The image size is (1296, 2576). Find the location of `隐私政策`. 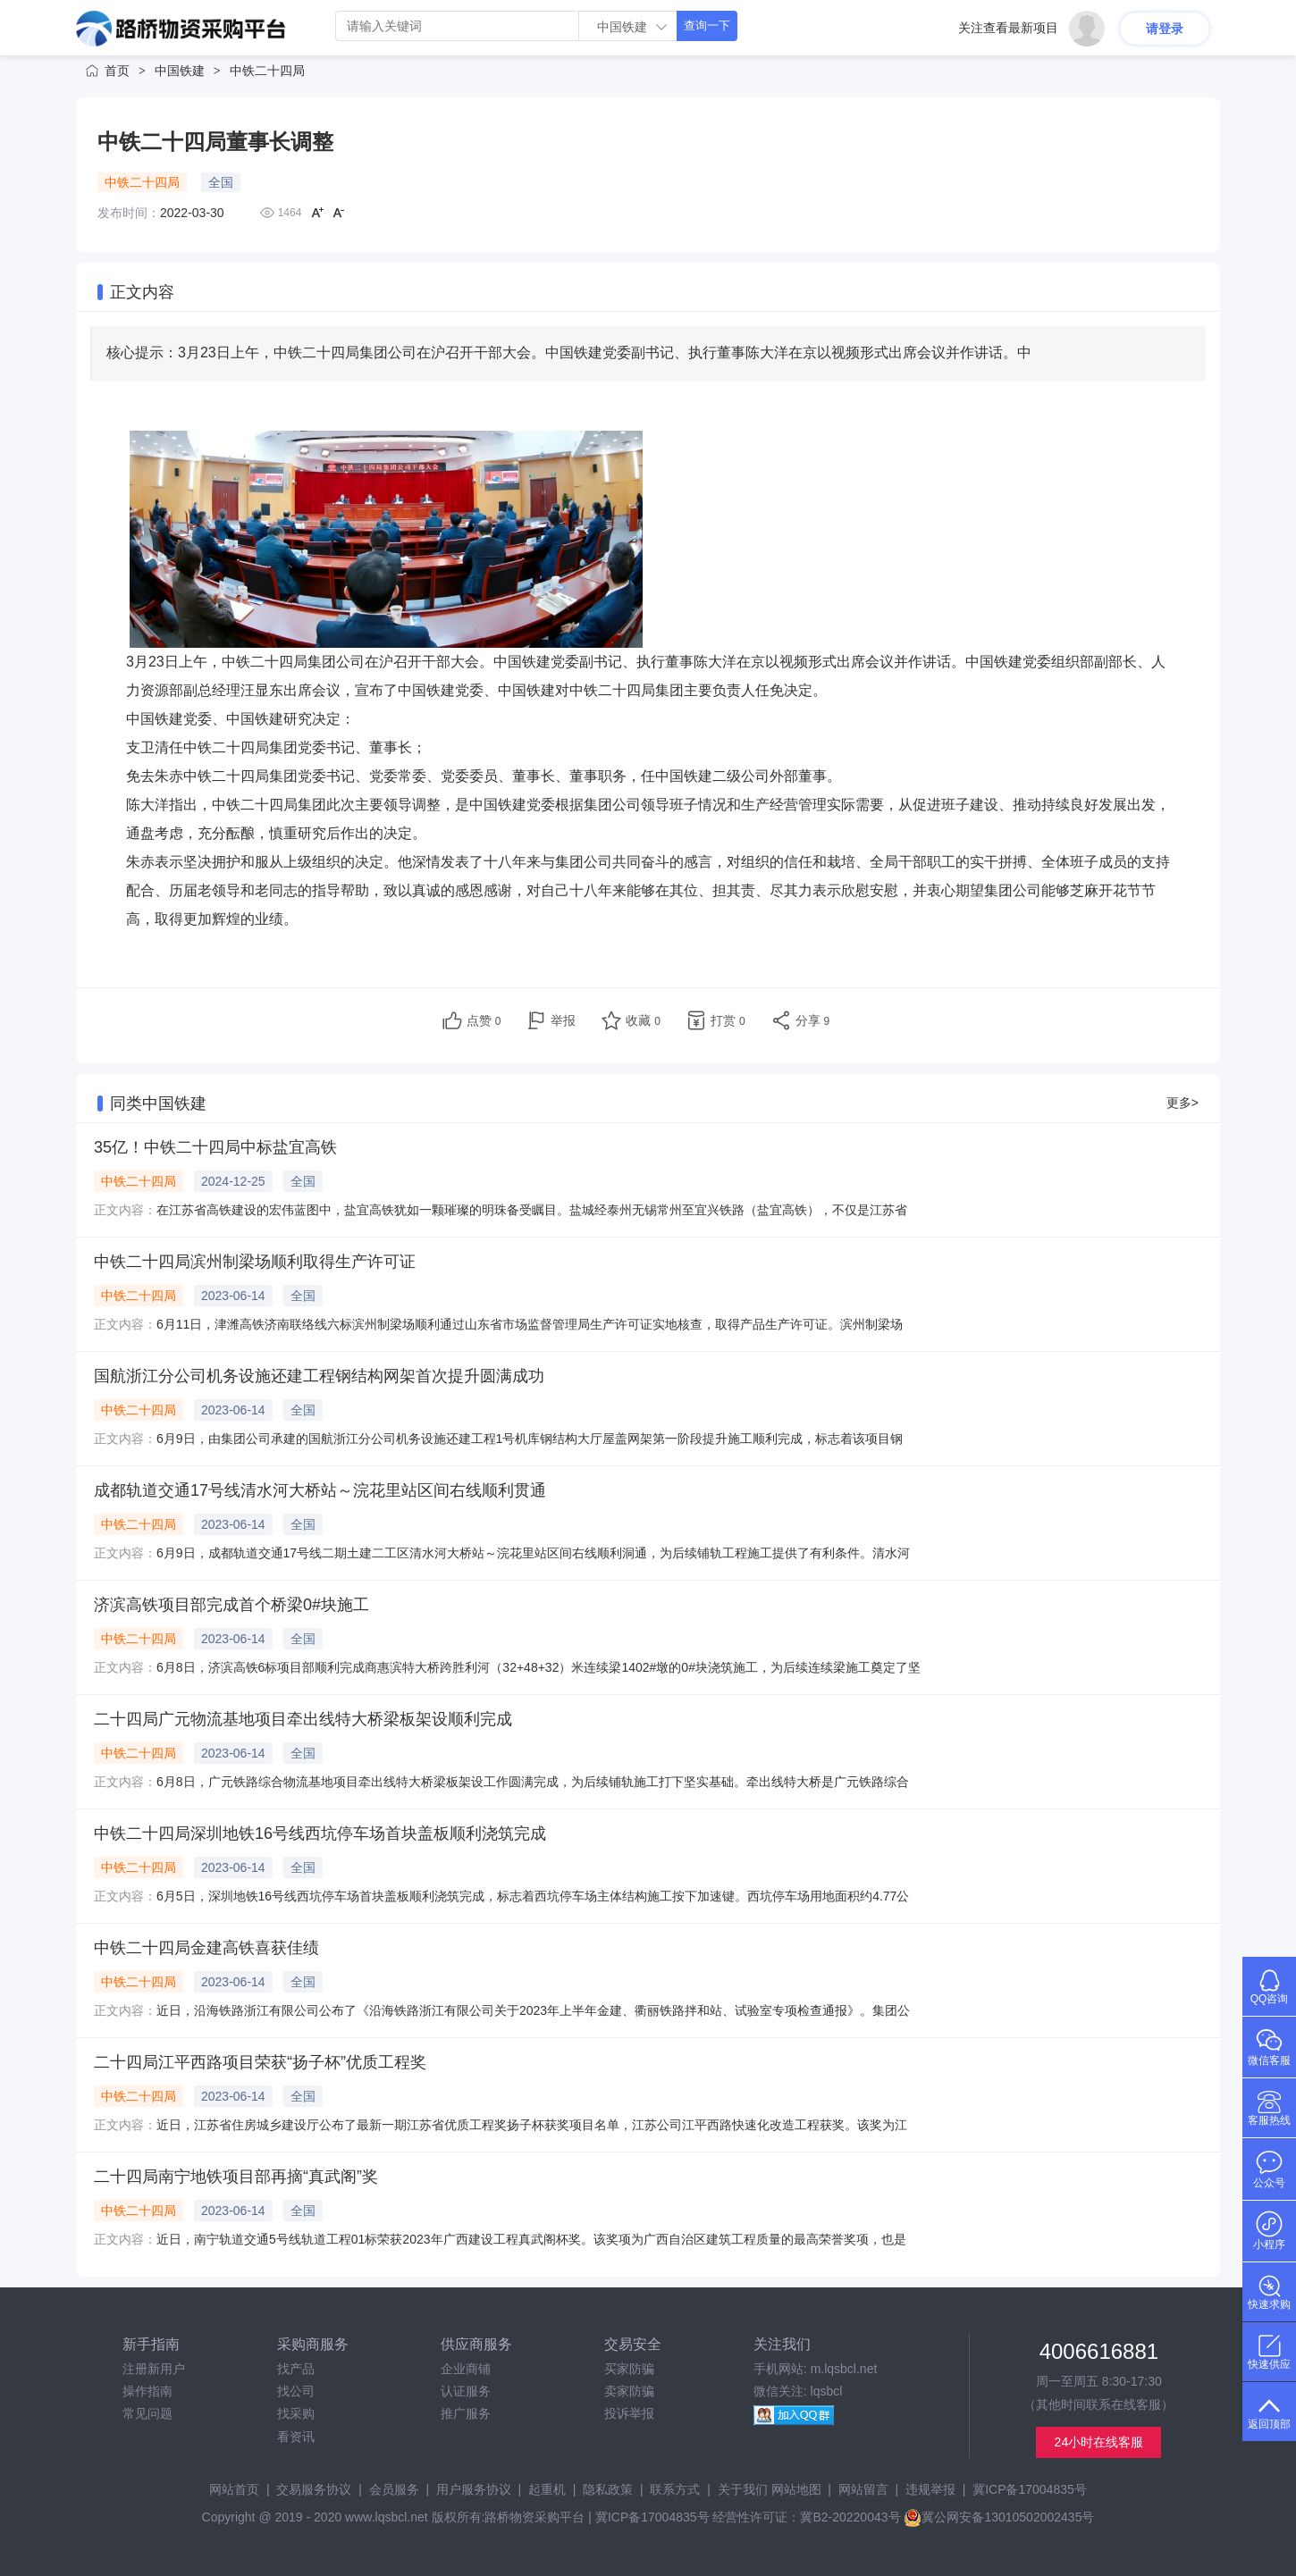

隐私政策 is located at coordinates (608, 2489).